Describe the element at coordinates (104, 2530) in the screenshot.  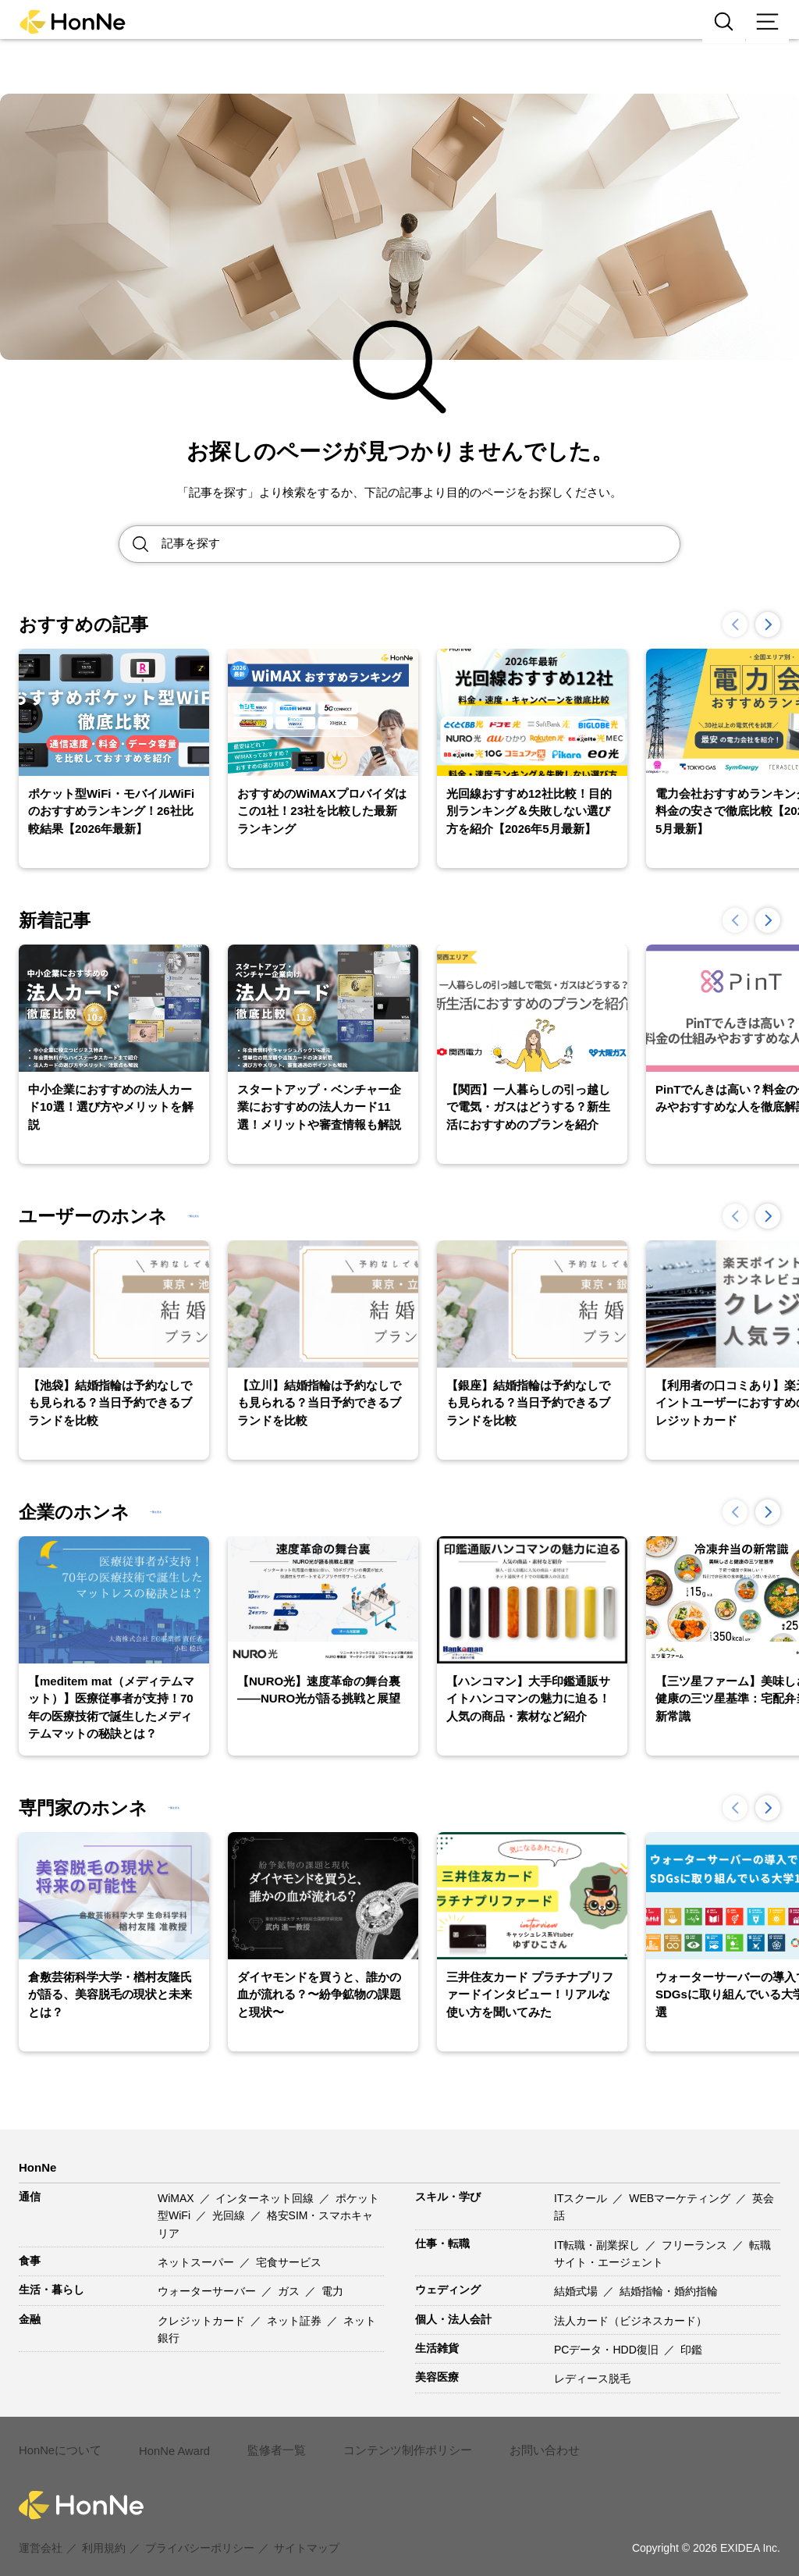
I see `利用規約` at that location.